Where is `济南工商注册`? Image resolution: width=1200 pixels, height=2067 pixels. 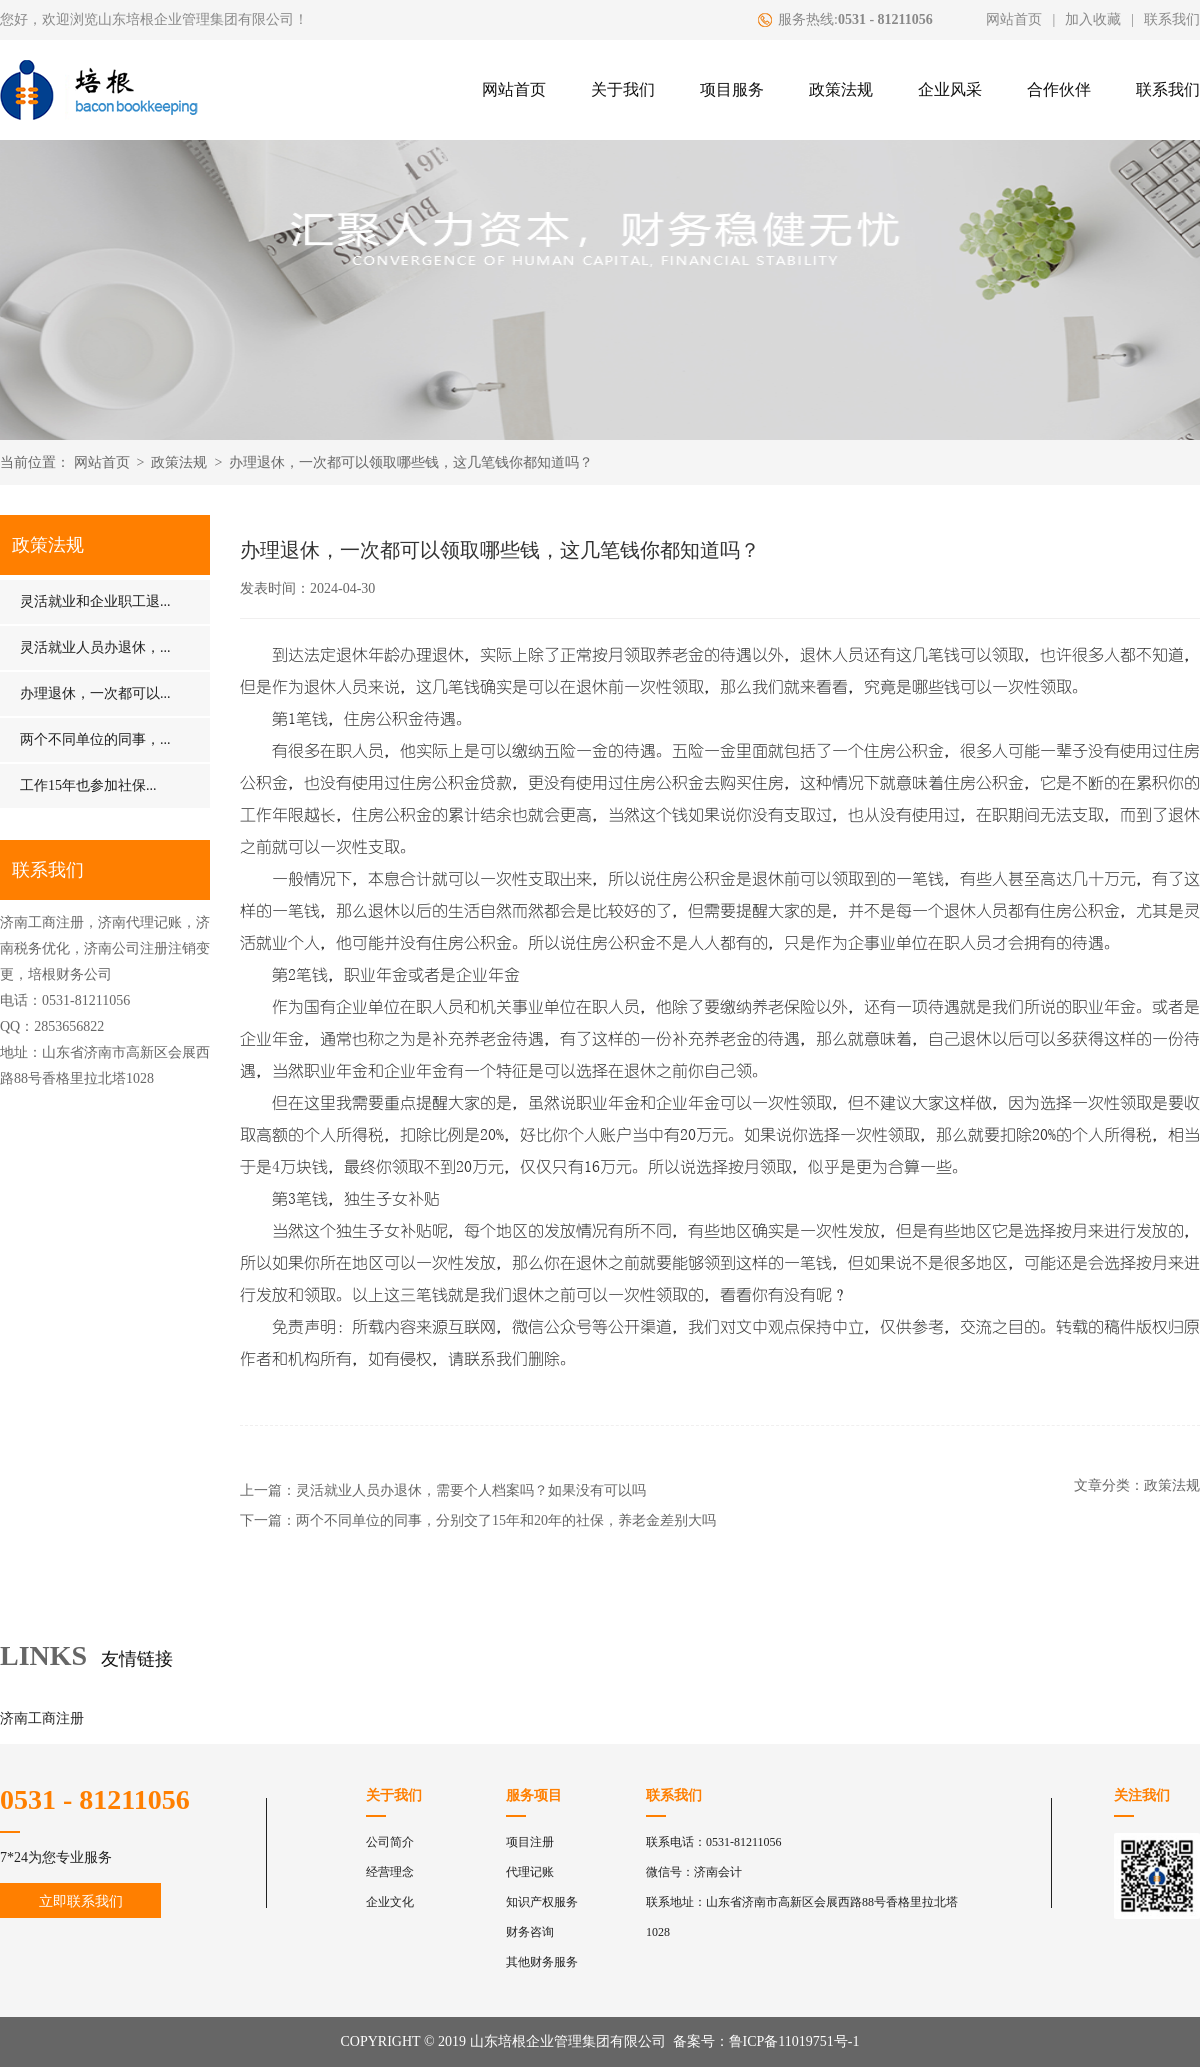 济南工商注册 is located at coordinates (42, 1718).